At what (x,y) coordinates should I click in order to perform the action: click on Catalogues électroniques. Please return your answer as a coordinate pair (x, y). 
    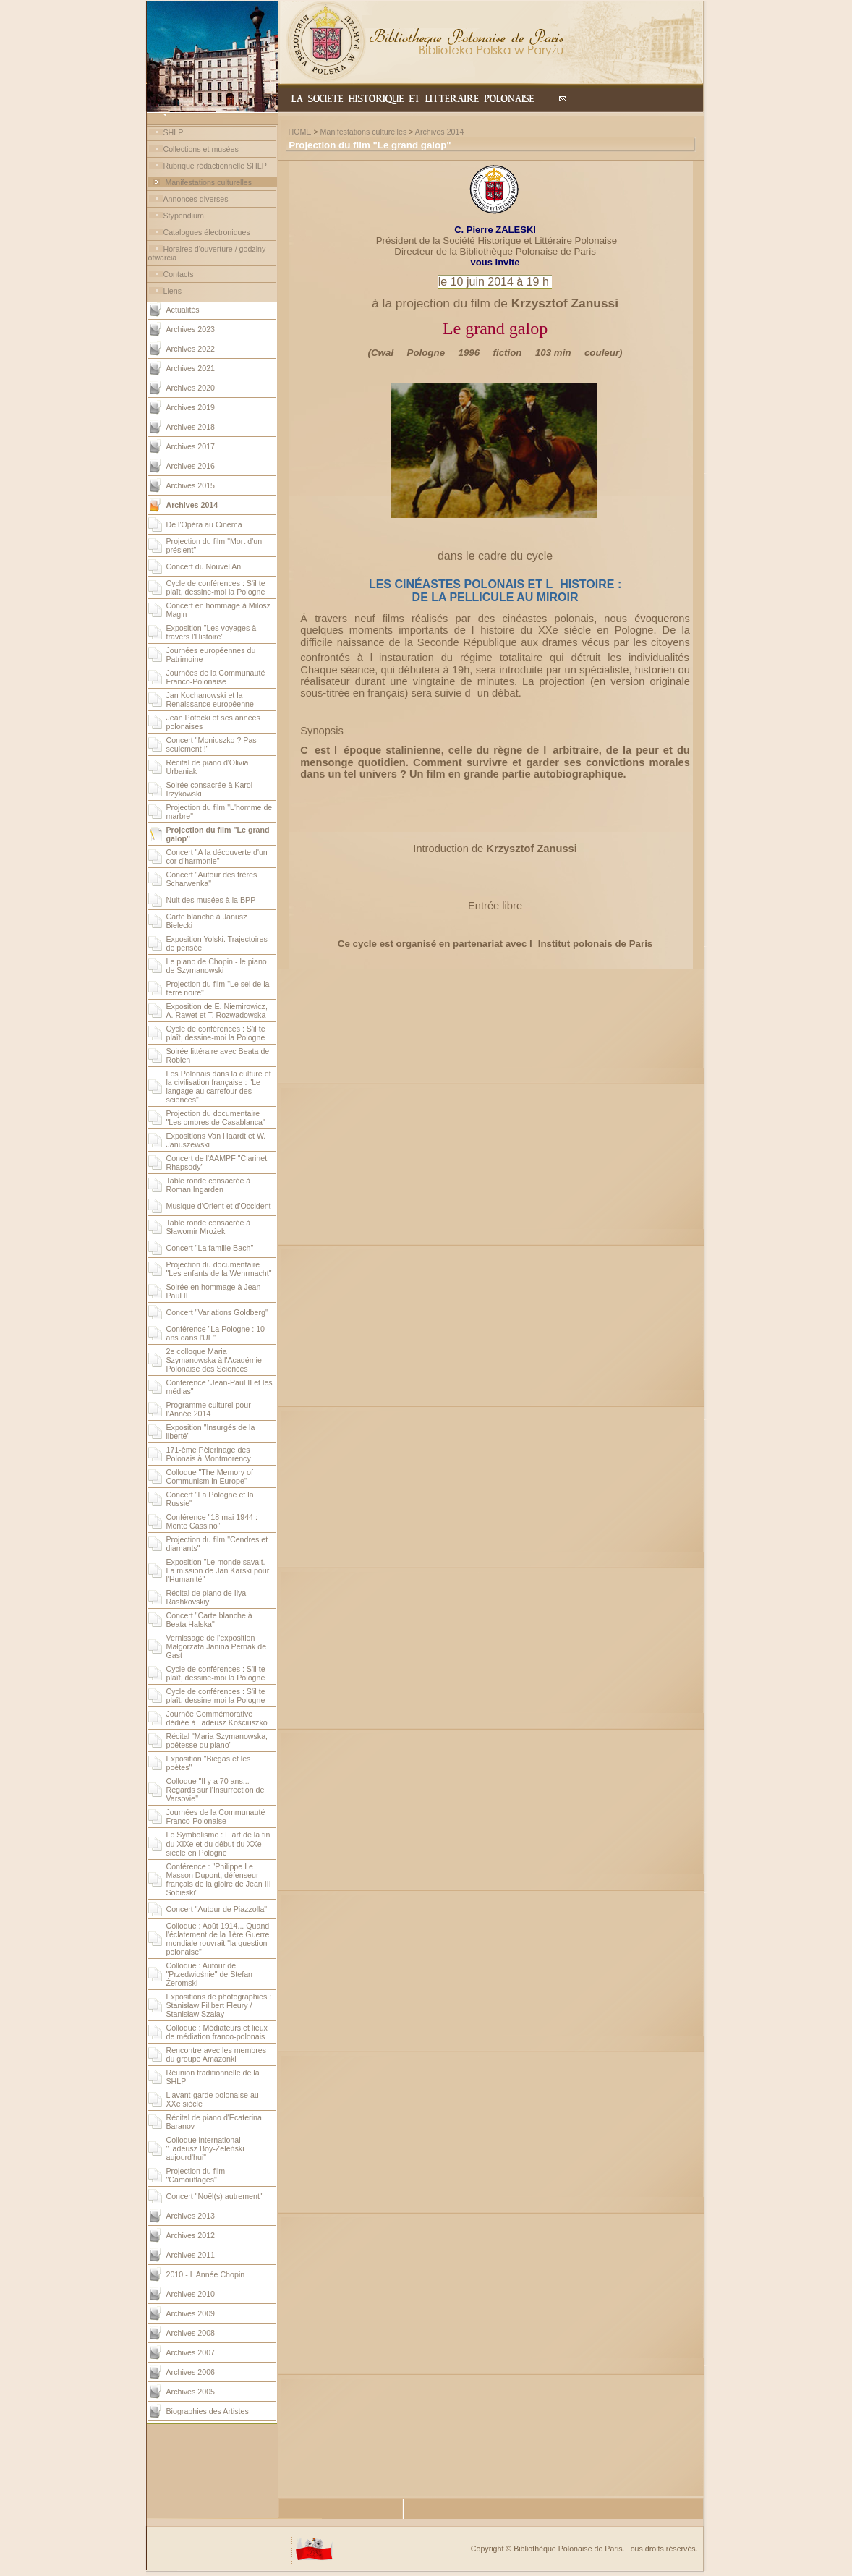
    Looking at the image, I should click on (206, 232).